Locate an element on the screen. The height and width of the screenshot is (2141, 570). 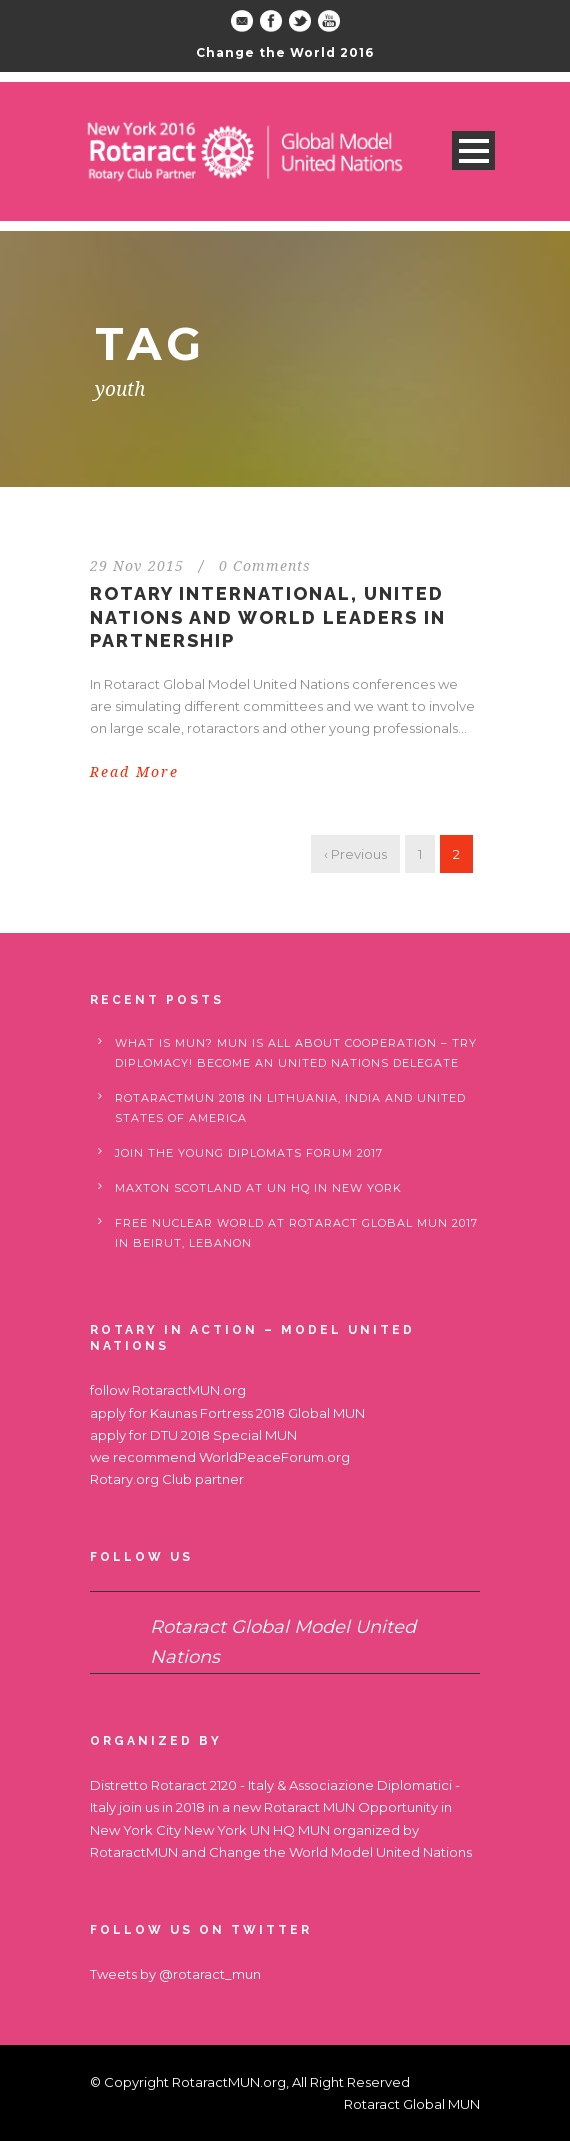
Open Menu is located at coordinates (473, 150).